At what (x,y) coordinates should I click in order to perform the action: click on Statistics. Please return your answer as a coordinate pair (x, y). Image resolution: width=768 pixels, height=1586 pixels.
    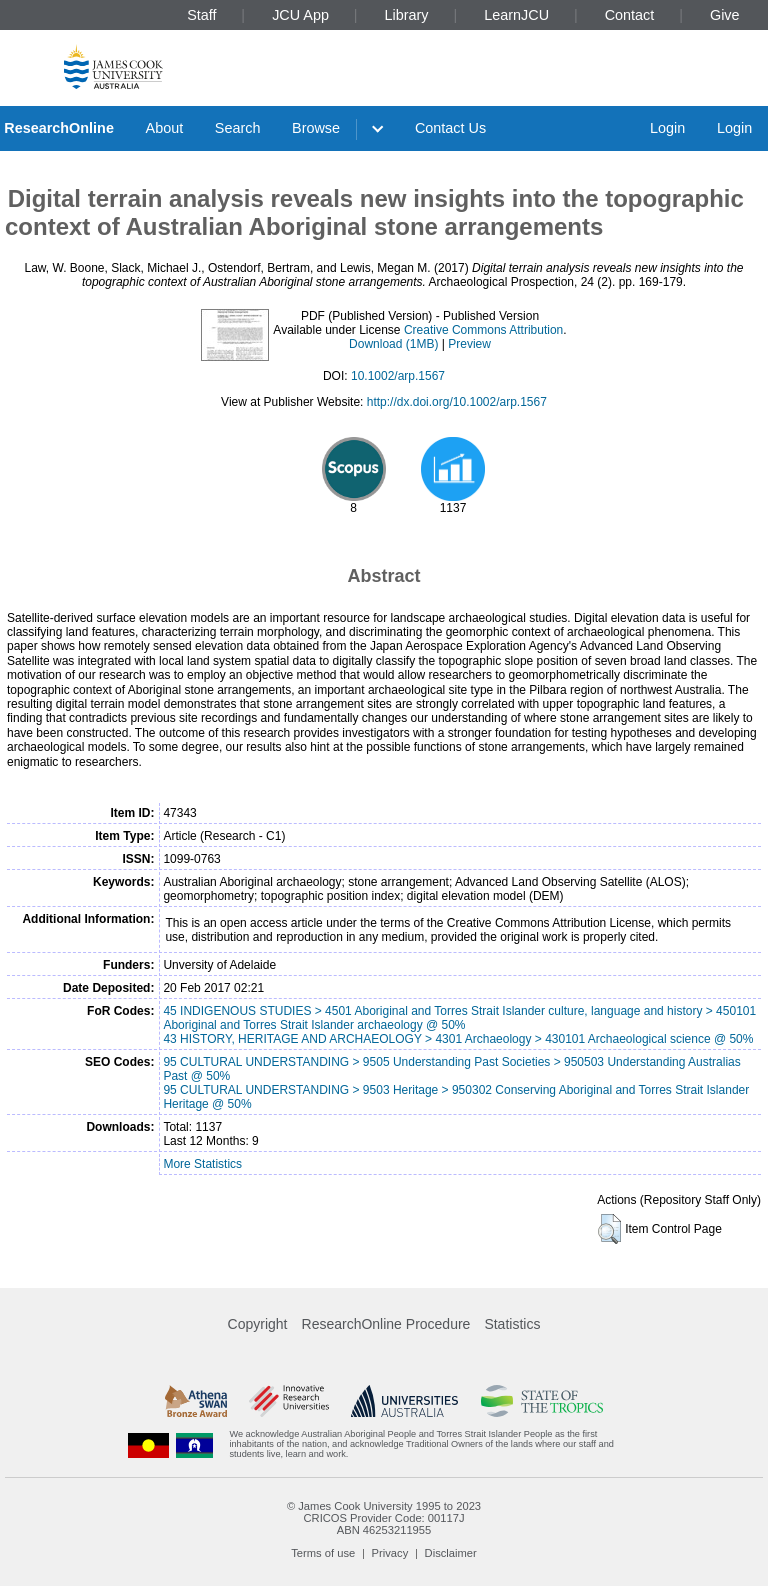
    Looking at the image, I should click on (512, 1324).